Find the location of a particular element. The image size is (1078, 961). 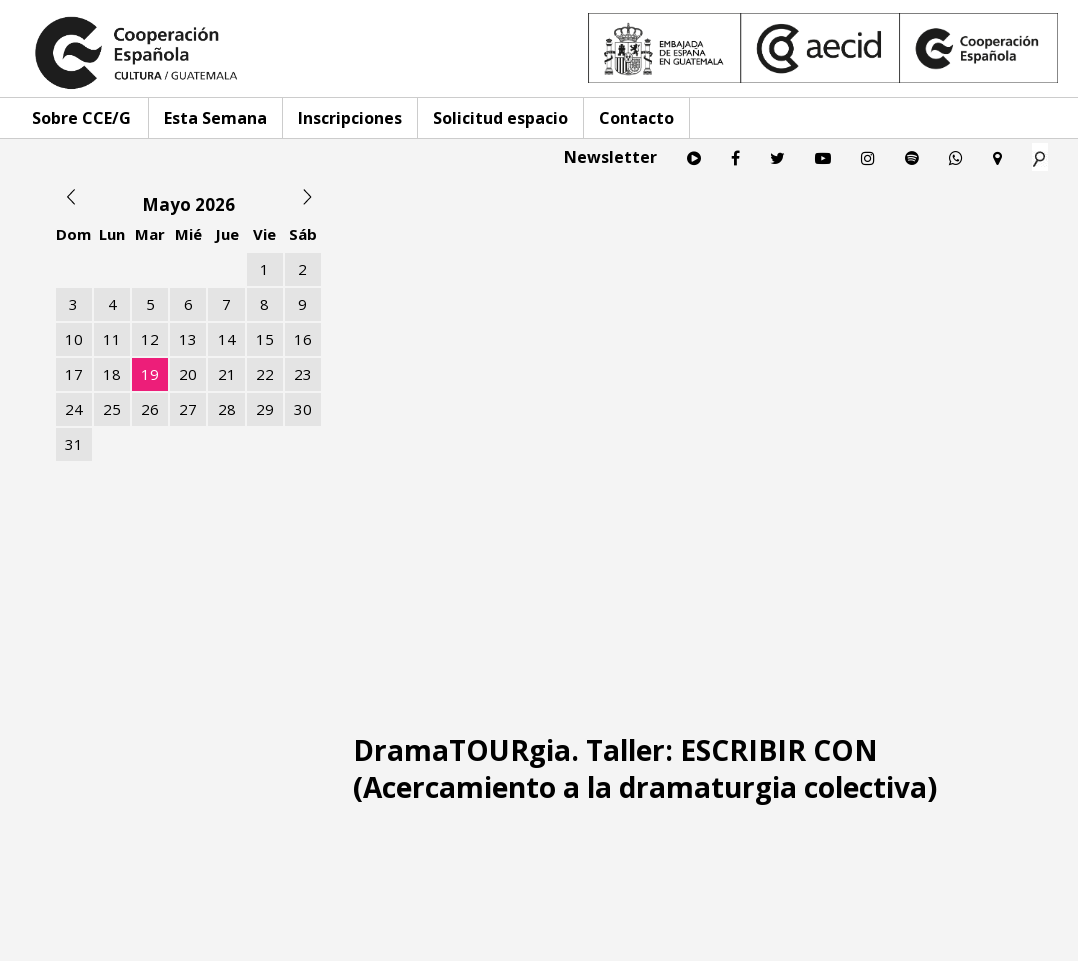

24 is located at coordinates (74, 409).